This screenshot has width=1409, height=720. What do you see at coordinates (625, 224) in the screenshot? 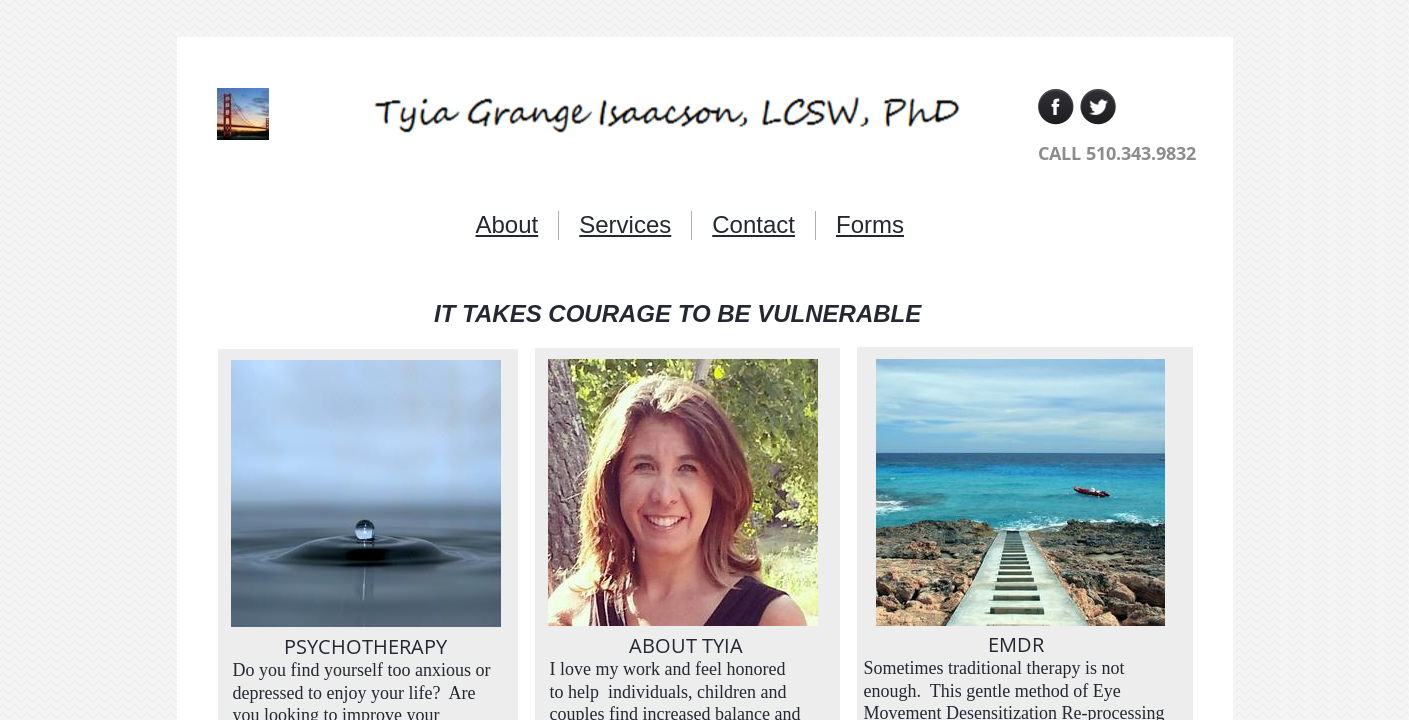
I see `Services` at bounding box center [625, 224].